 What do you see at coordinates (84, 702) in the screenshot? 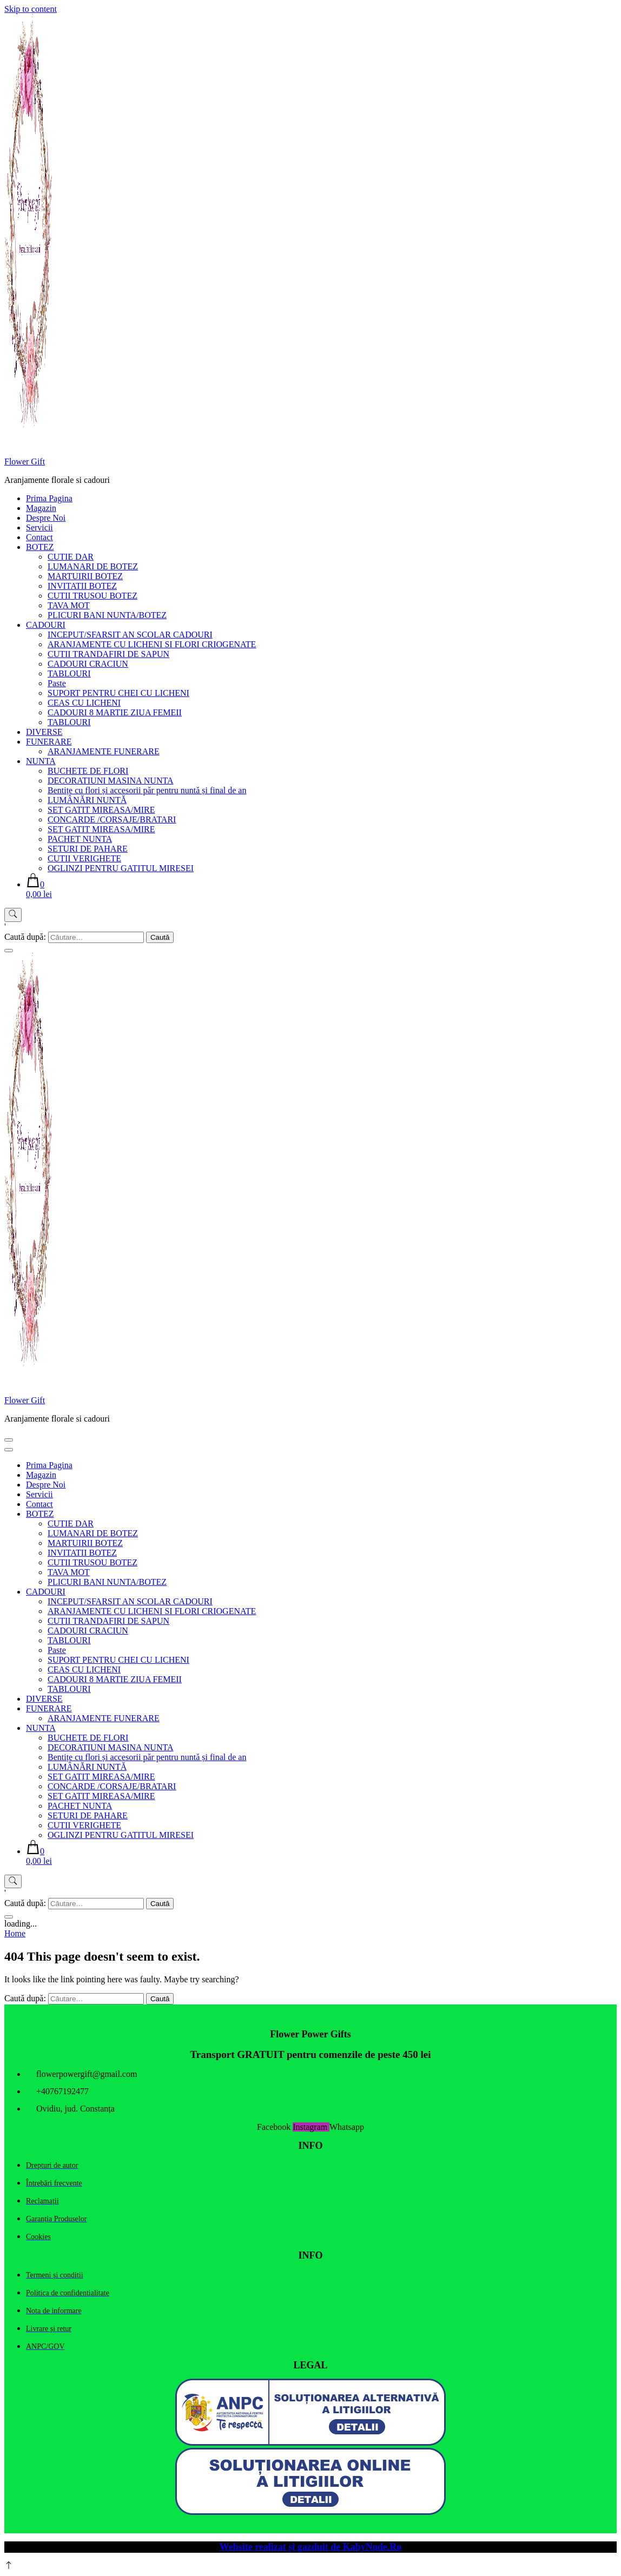
I see `CEAS CU LICHENI` at bounding box center [84, 702].